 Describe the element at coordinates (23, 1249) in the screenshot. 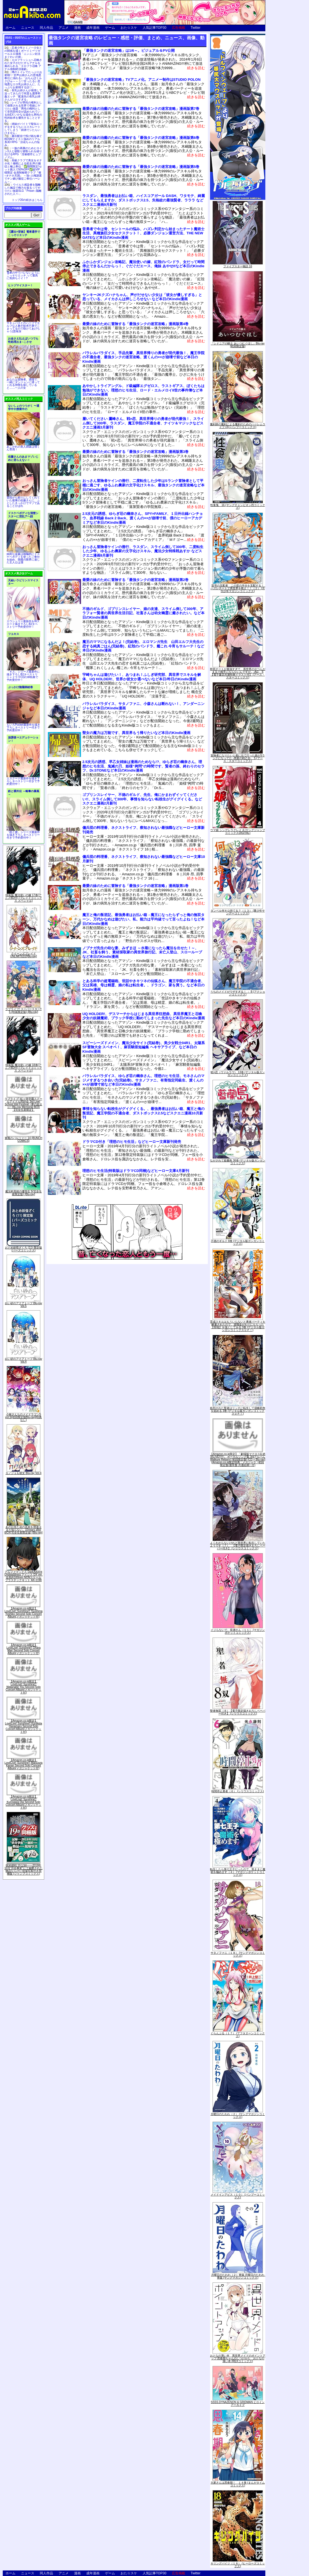

I see `おとめ妖怪ざくろ (11) 限定版 (バーズコミックス)` at that location.